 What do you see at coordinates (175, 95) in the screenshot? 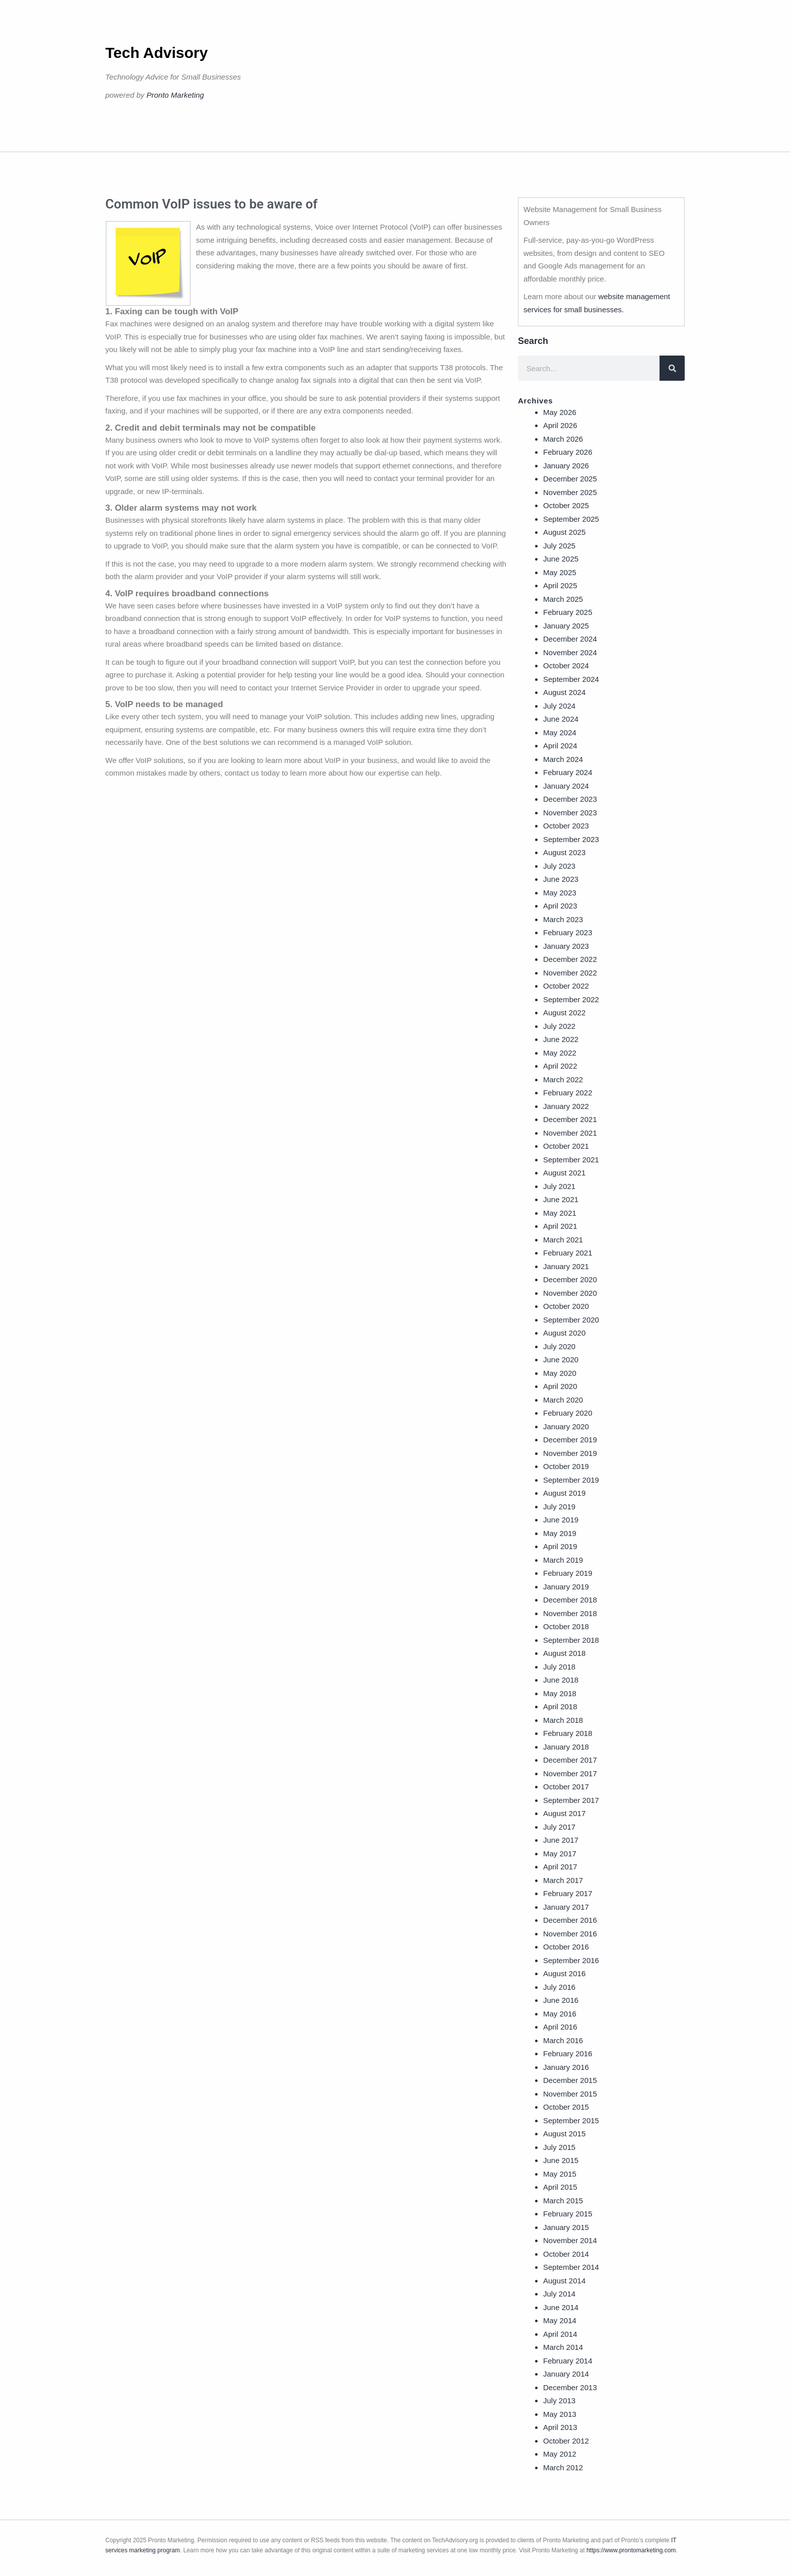
I see `Pronto Marketing` at bounding box center [175, 95].